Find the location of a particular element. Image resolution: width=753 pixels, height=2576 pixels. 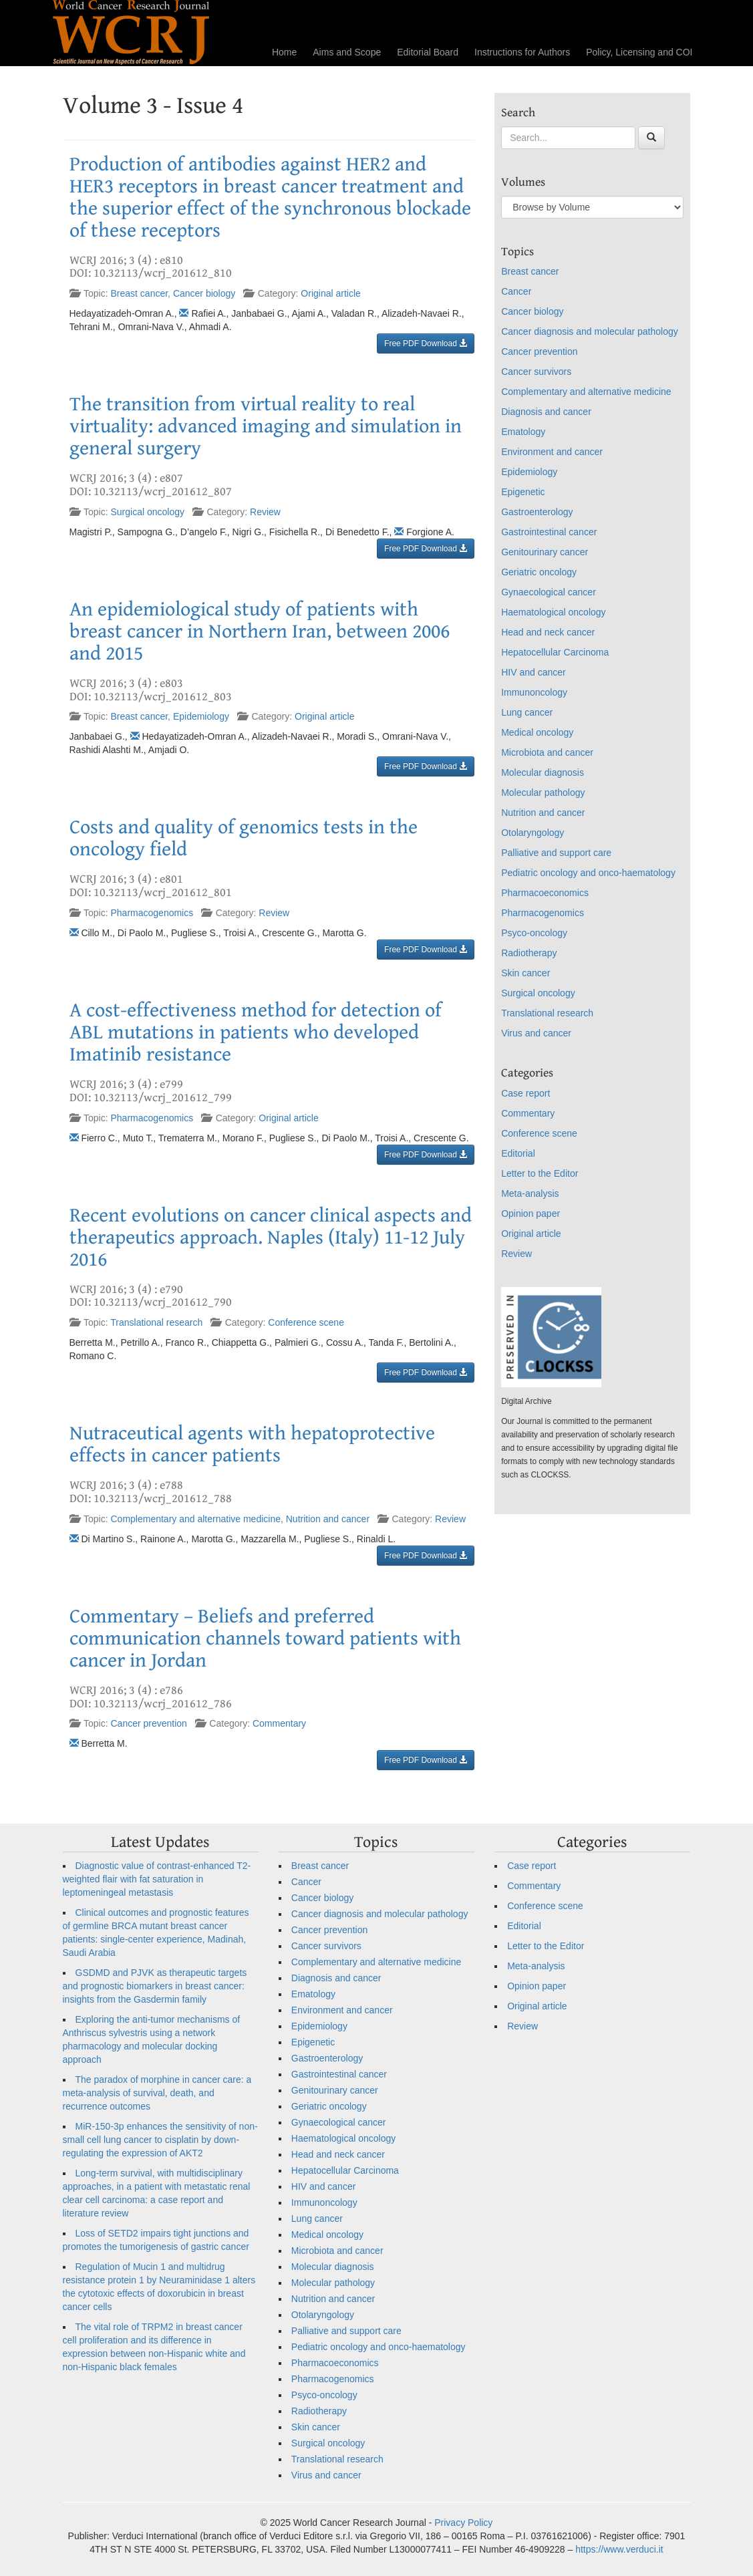

Pediatric oncology and onco-haematology is located at coordinates (588, 872).